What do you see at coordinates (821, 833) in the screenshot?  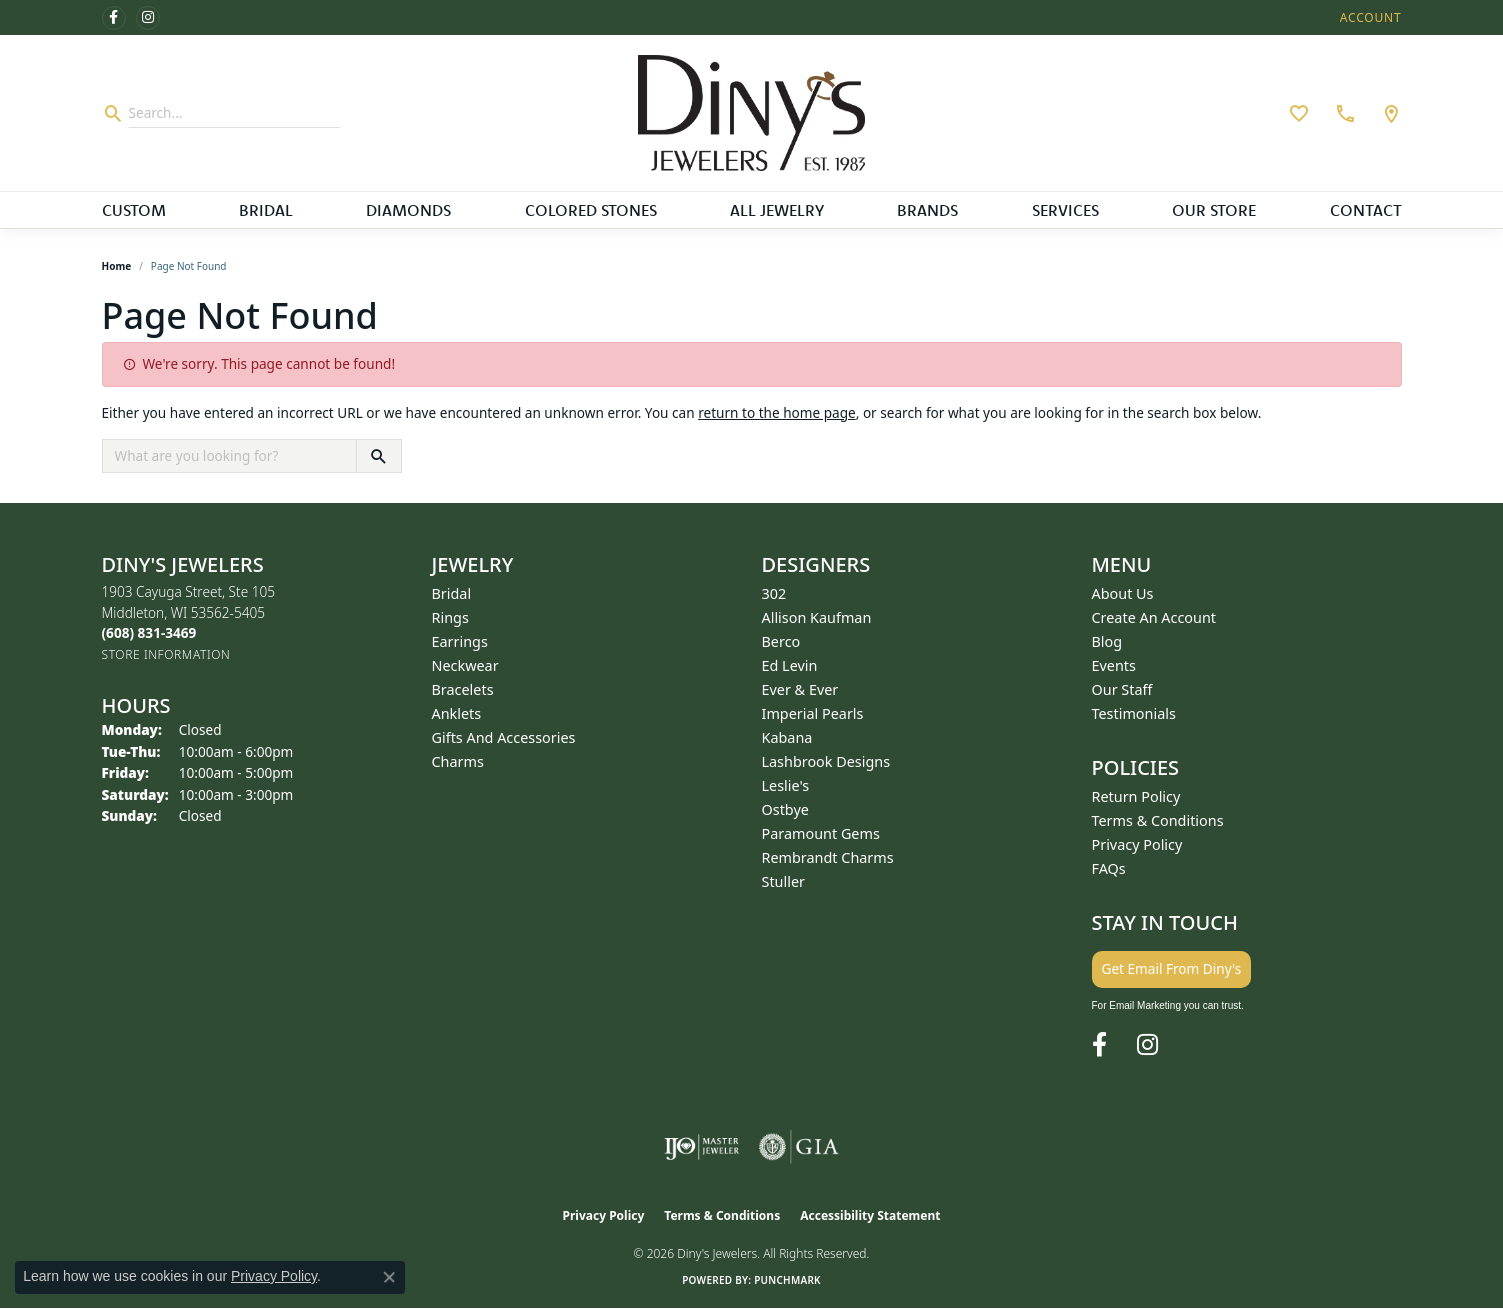 I see `Paramount Gems [menuitem]` at bounding box center [821, 833].